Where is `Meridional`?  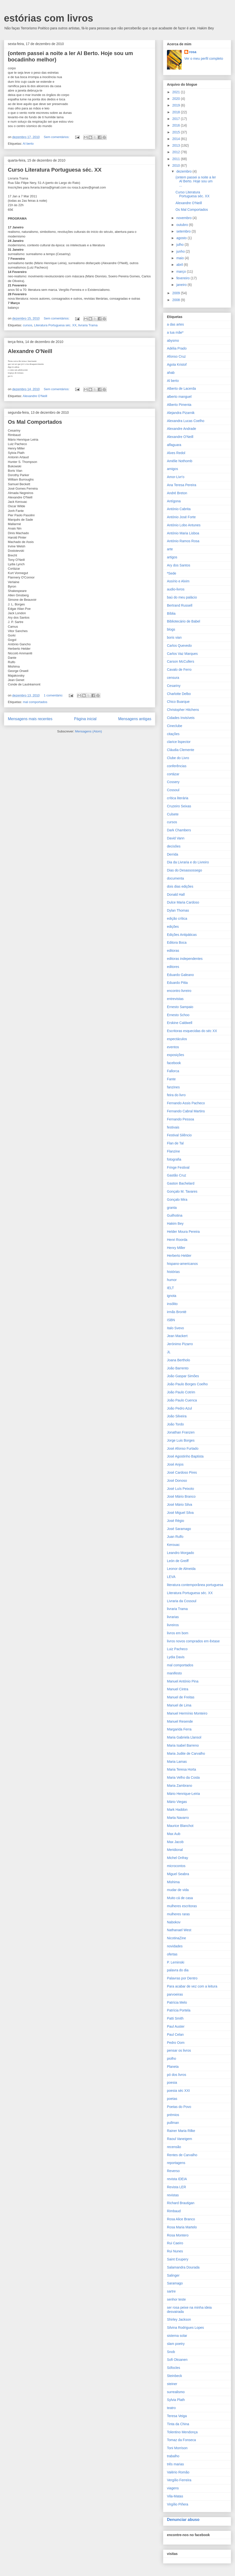
Meridional is located at coordinates (175, 1850).